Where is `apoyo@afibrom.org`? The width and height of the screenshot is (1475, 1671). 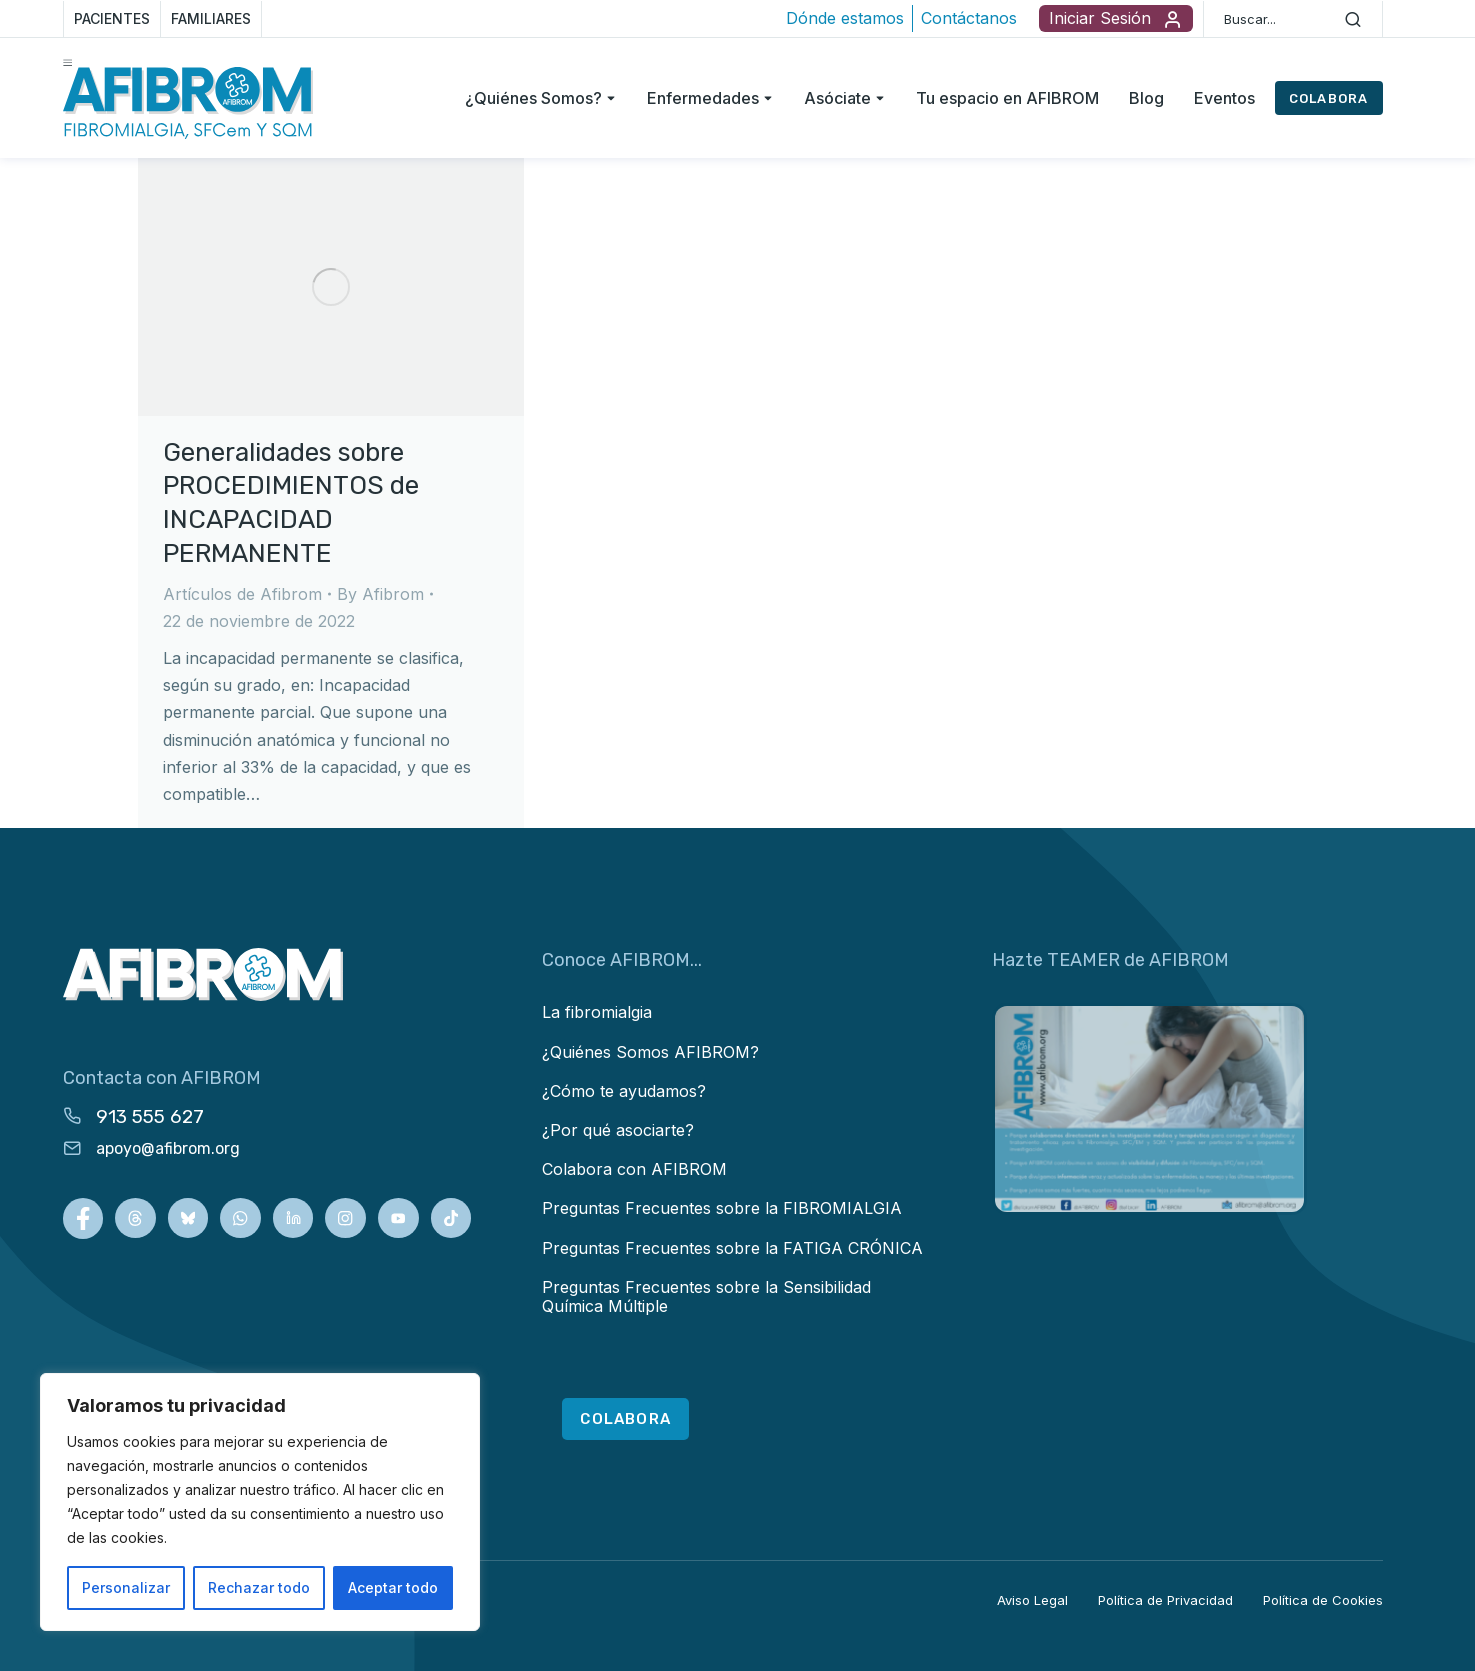
apoyo@afibrom.org is located at coordinates (168, 1148).